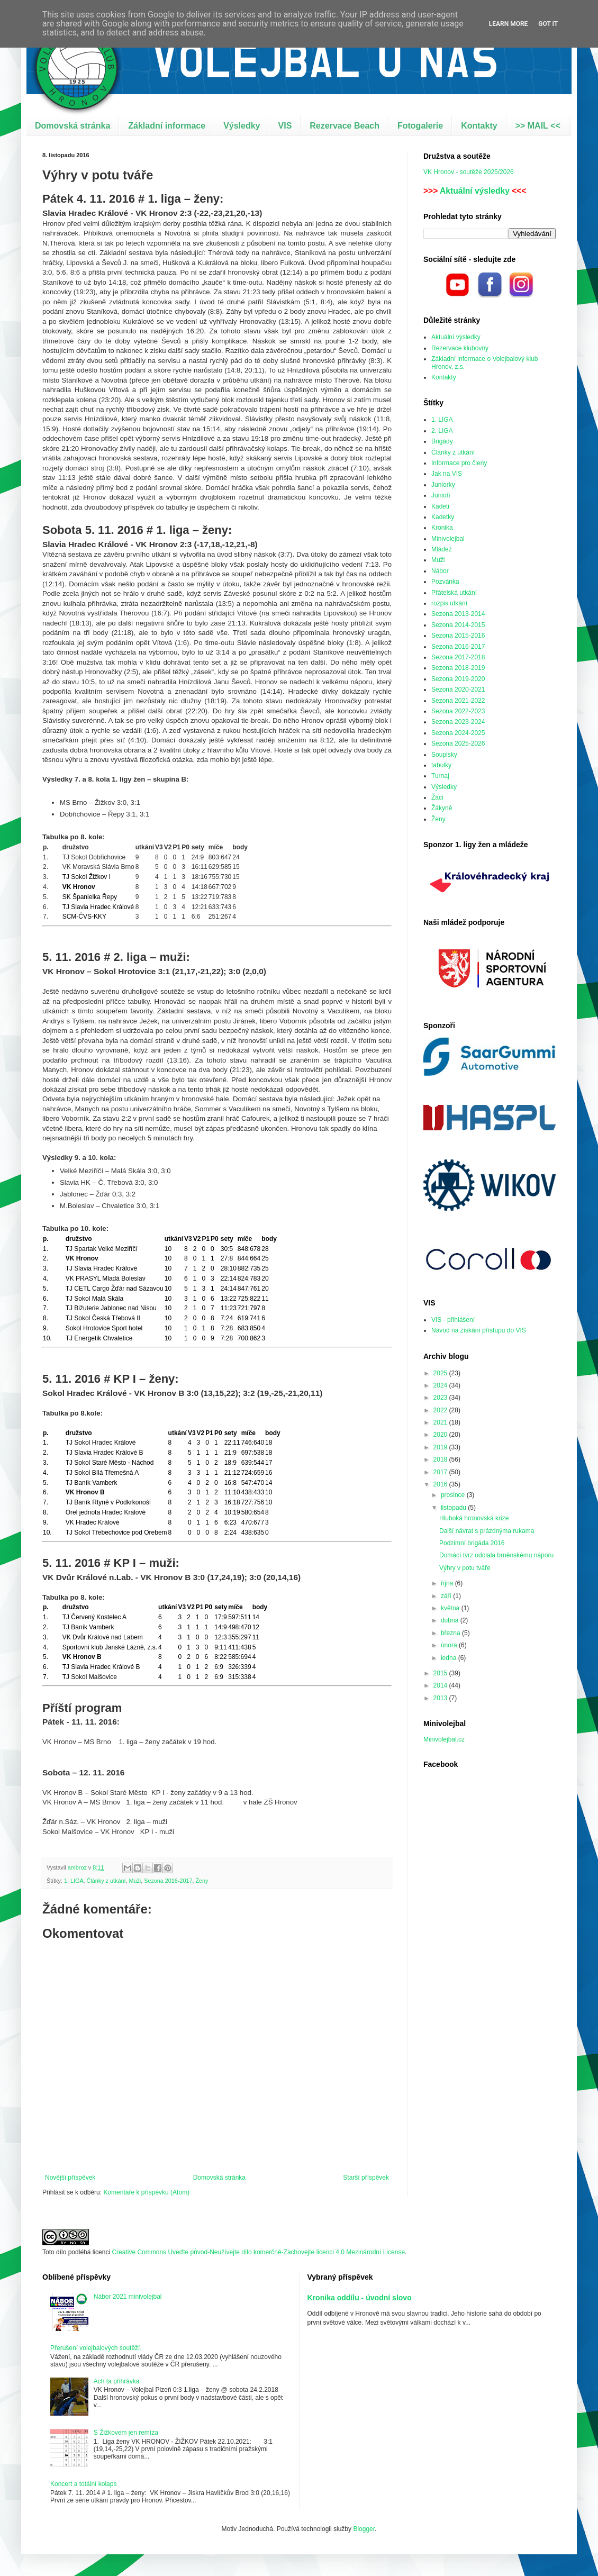  I want to click on Sezona 2019-2020, so click(458, 679).